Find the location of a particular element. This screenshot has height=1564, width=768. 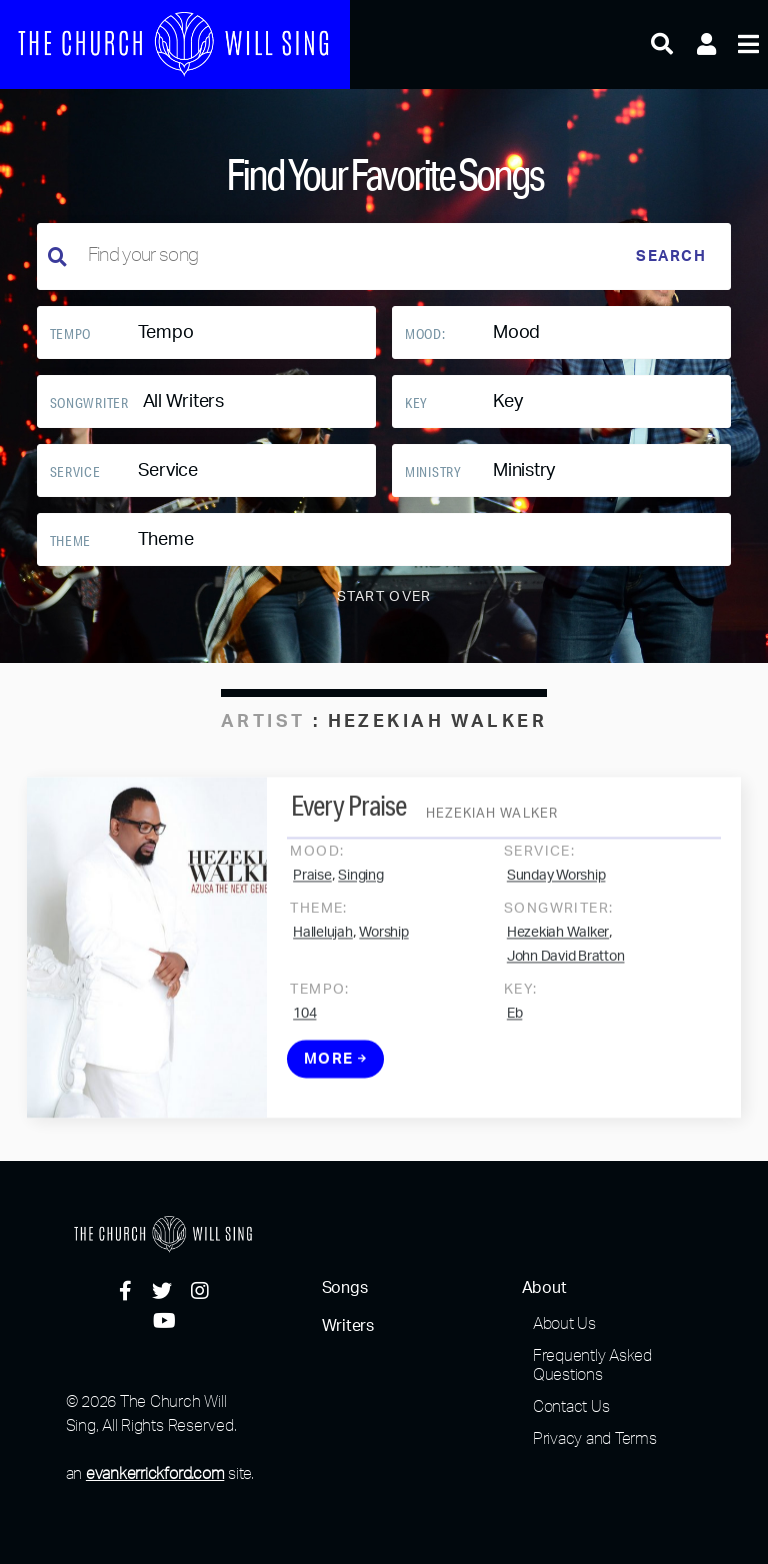

Praise is located at coordinates (312, 892).